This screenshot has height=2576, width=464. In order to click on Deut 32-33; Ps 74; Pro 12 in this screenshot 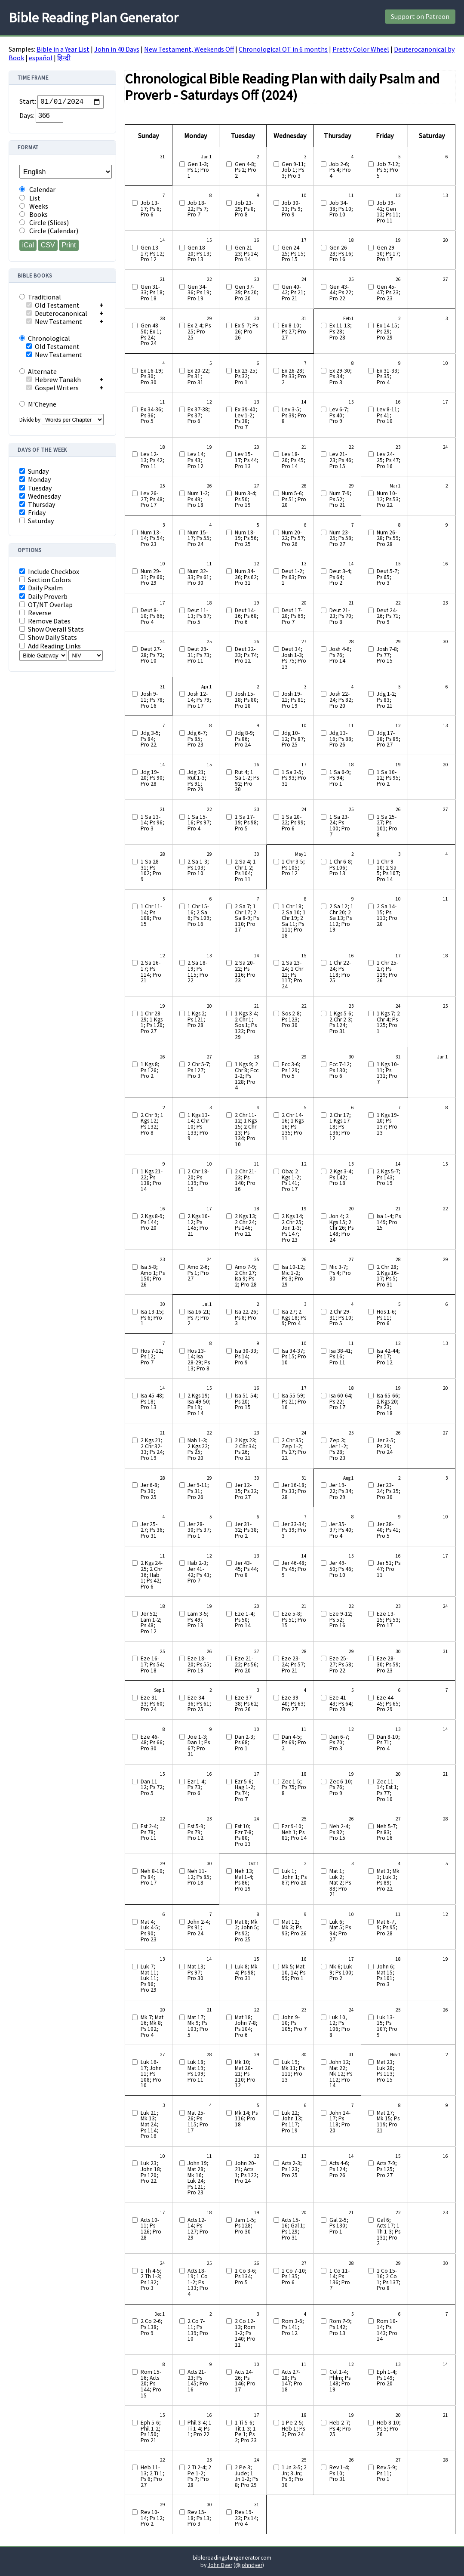, I will do `click(246, 655)`.